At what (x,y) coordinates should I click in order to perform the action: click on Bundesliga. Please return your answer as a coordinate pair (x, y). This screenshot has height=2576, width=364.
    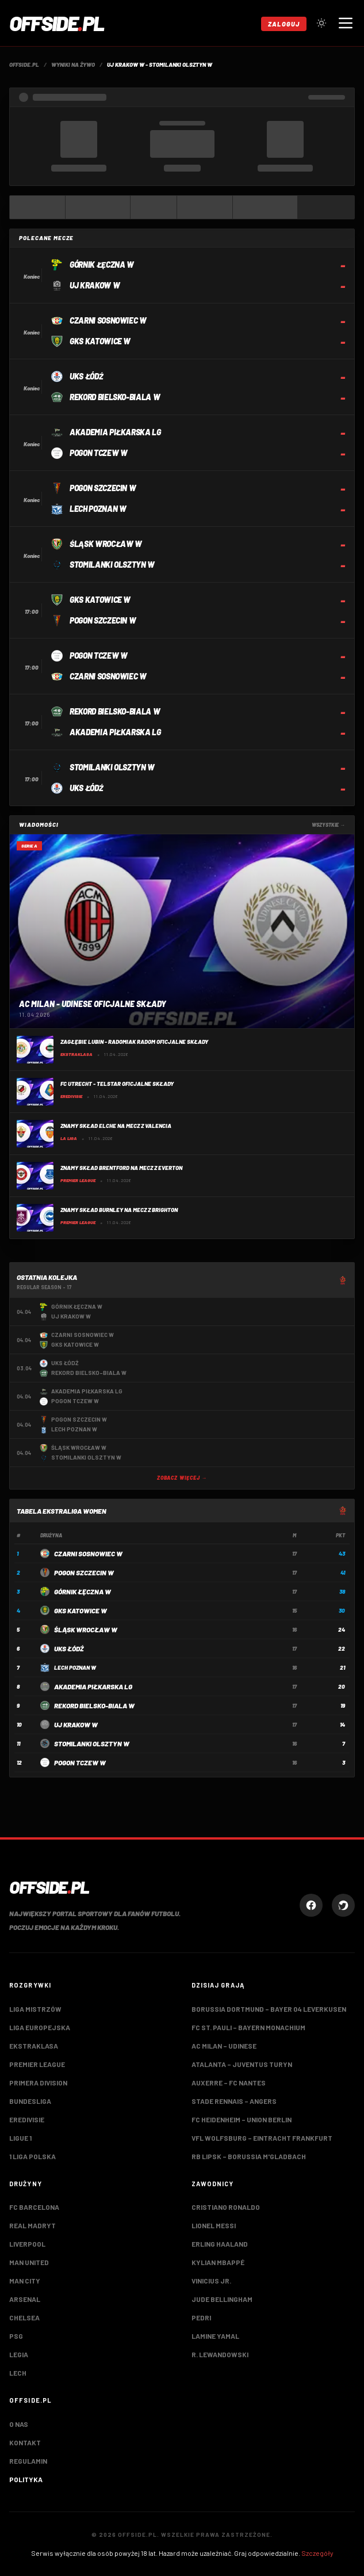
    Looking at the image, I should click on (30, 2101).